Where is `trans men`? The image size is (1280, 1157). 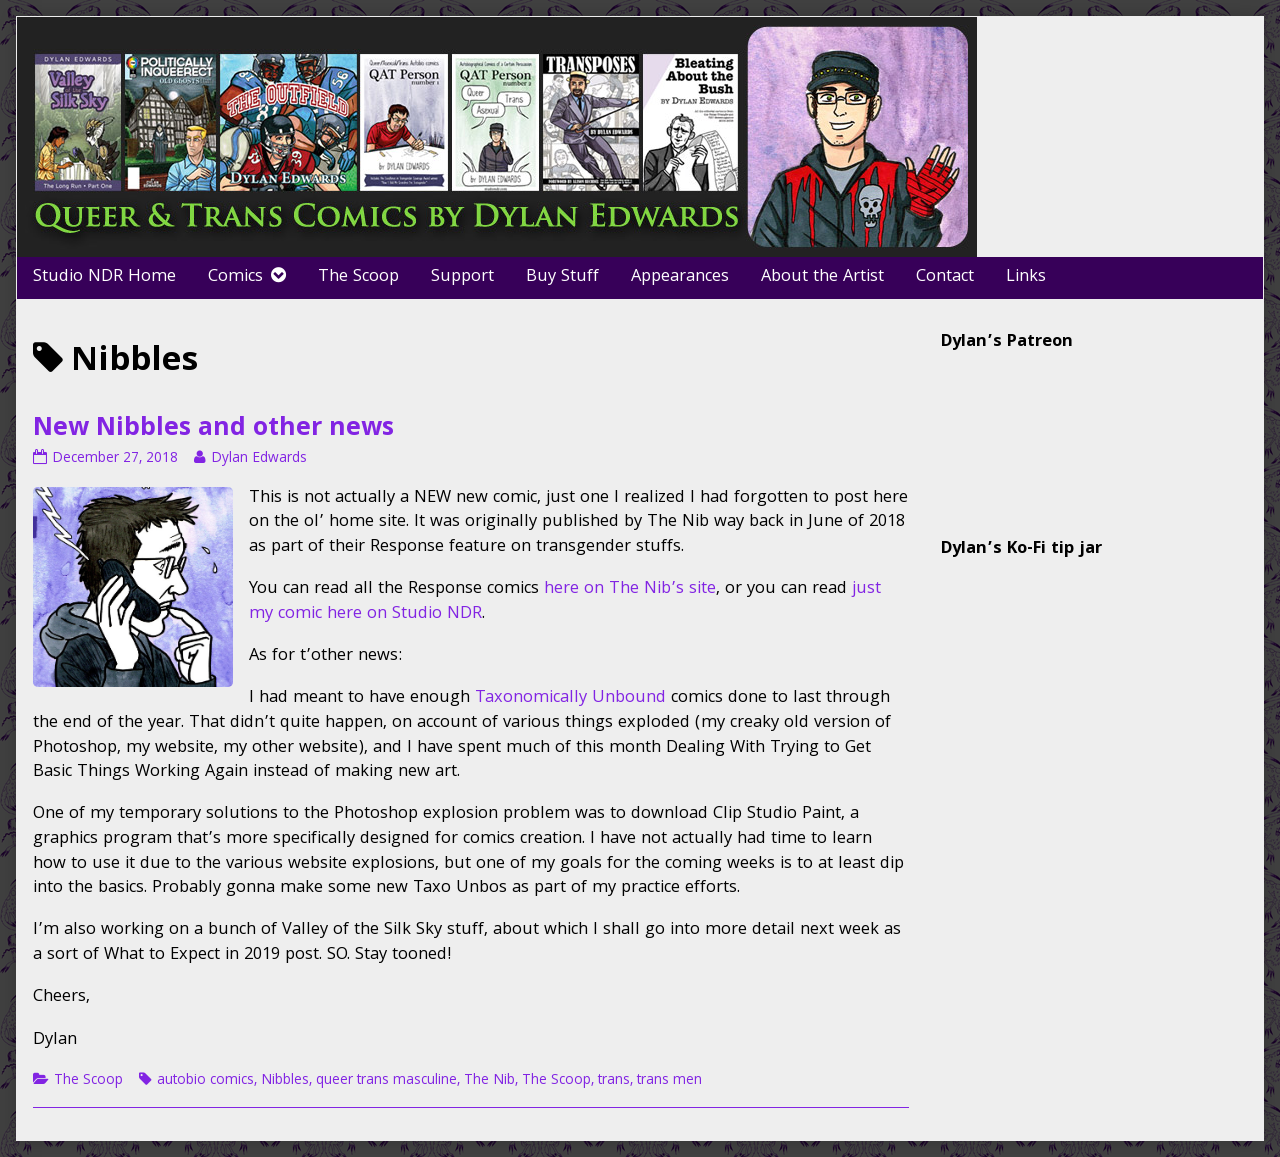 trans men is located at coordinates (669, 1081).